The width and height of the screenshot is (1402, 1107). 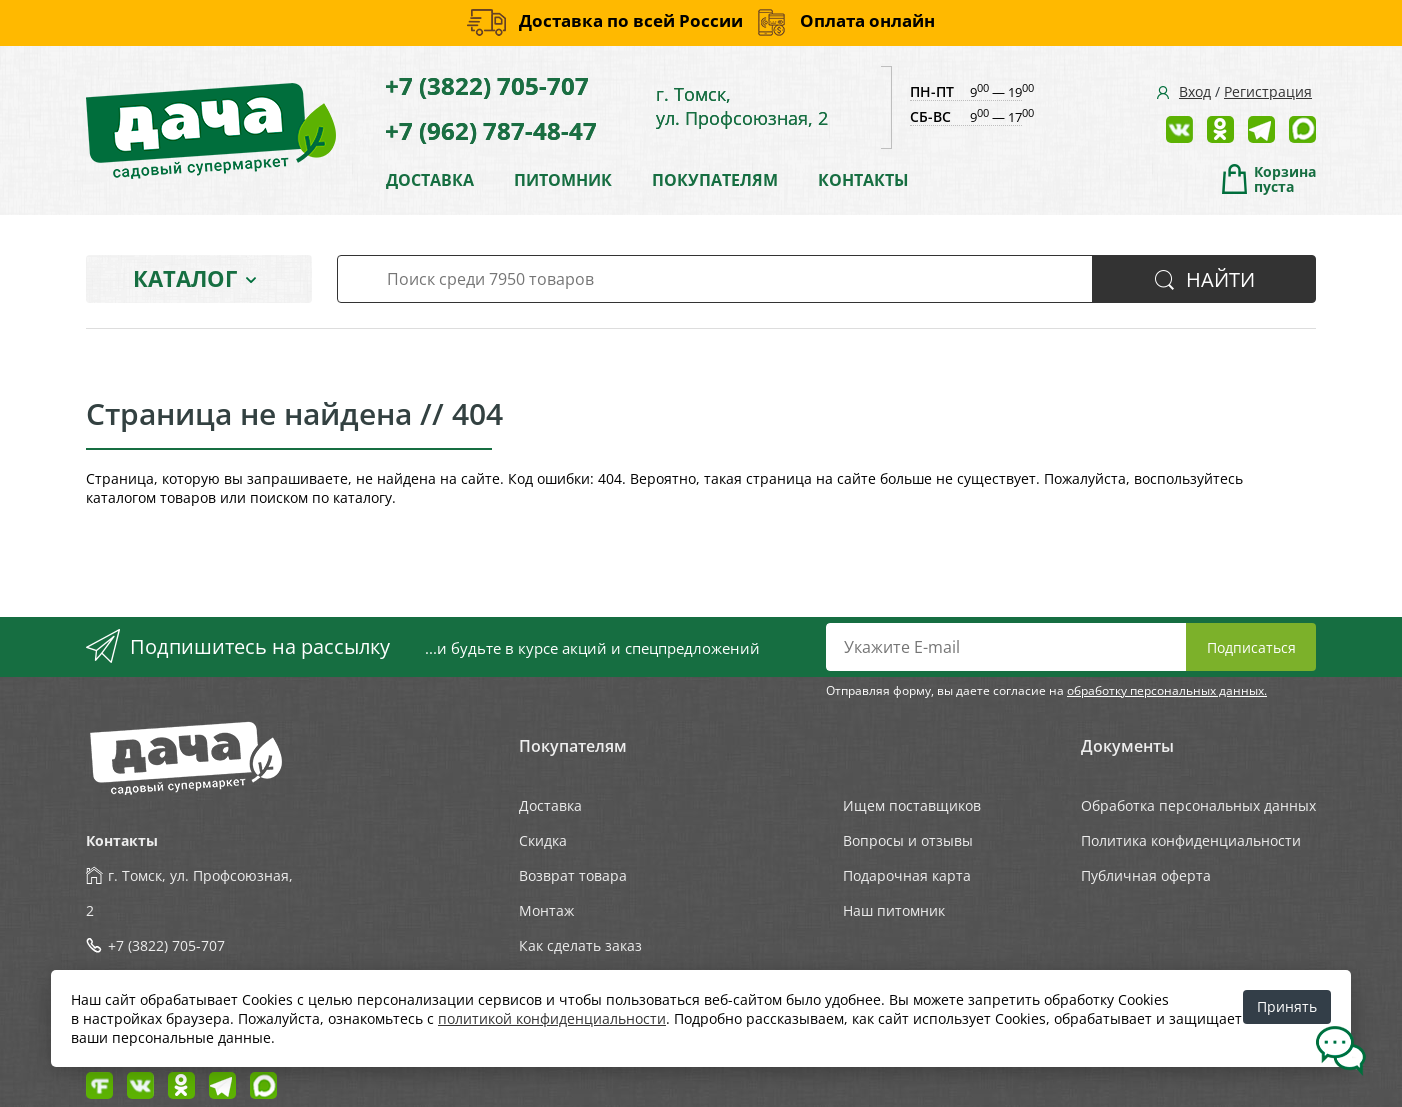 What do you see at coordinates (908, 840) in the screenshot?
I see `Вопросы и отзывы` at bounding box center [908, 840].